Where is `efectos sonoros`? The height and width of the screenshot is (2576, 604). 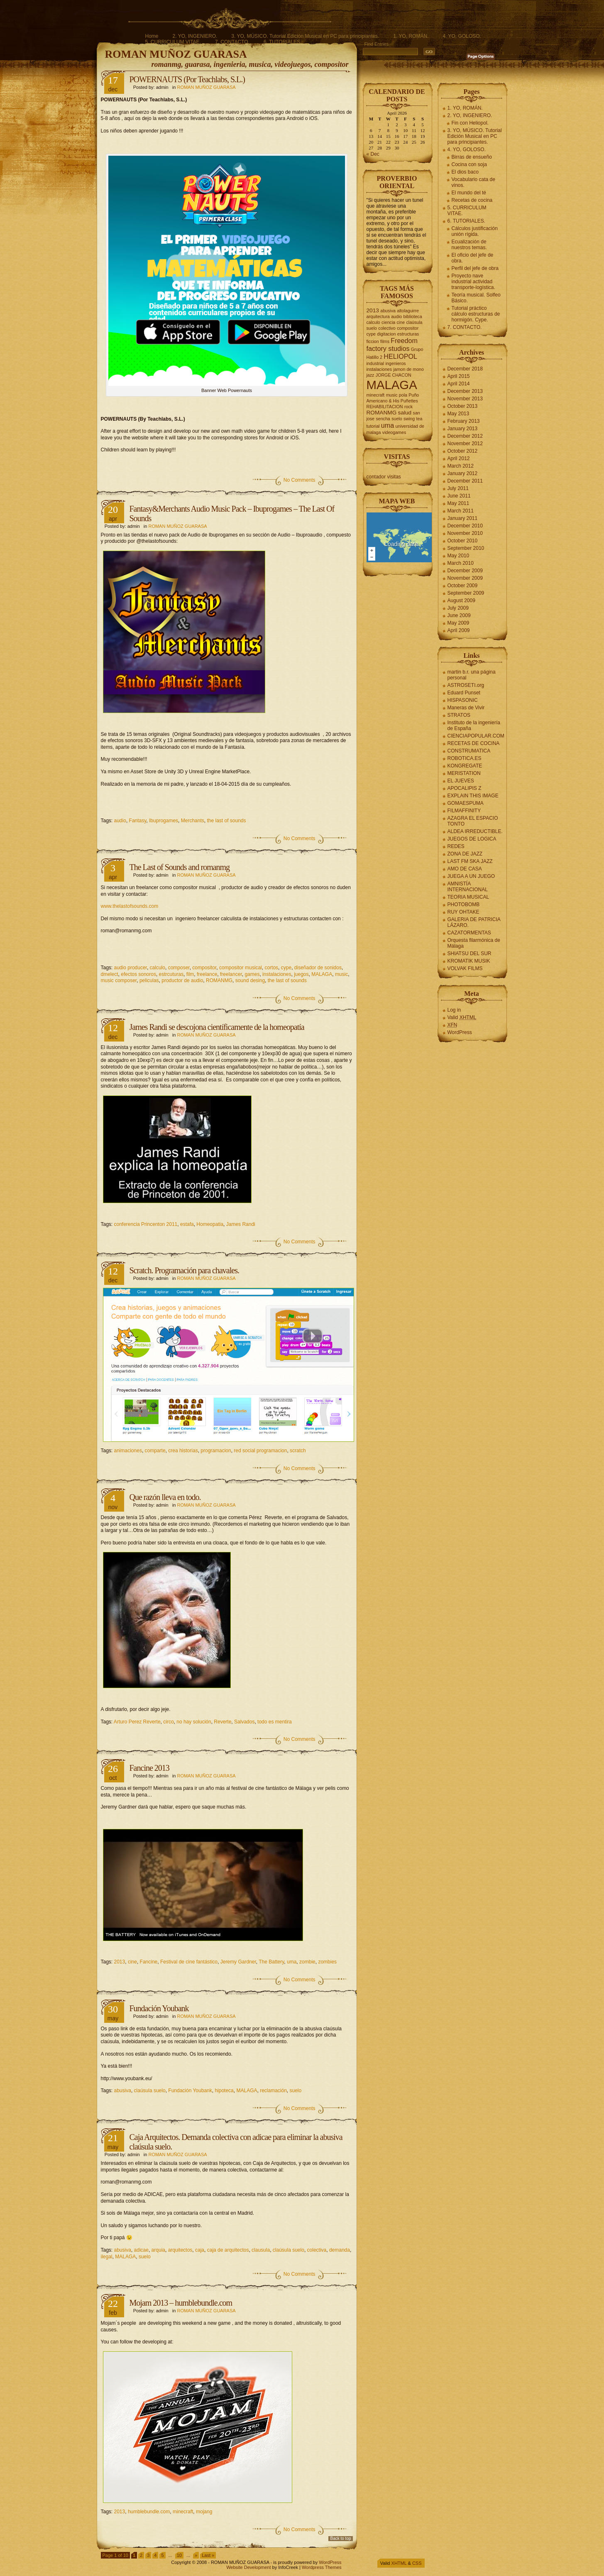 efectos sonoros is located at coordinates (138, 974).